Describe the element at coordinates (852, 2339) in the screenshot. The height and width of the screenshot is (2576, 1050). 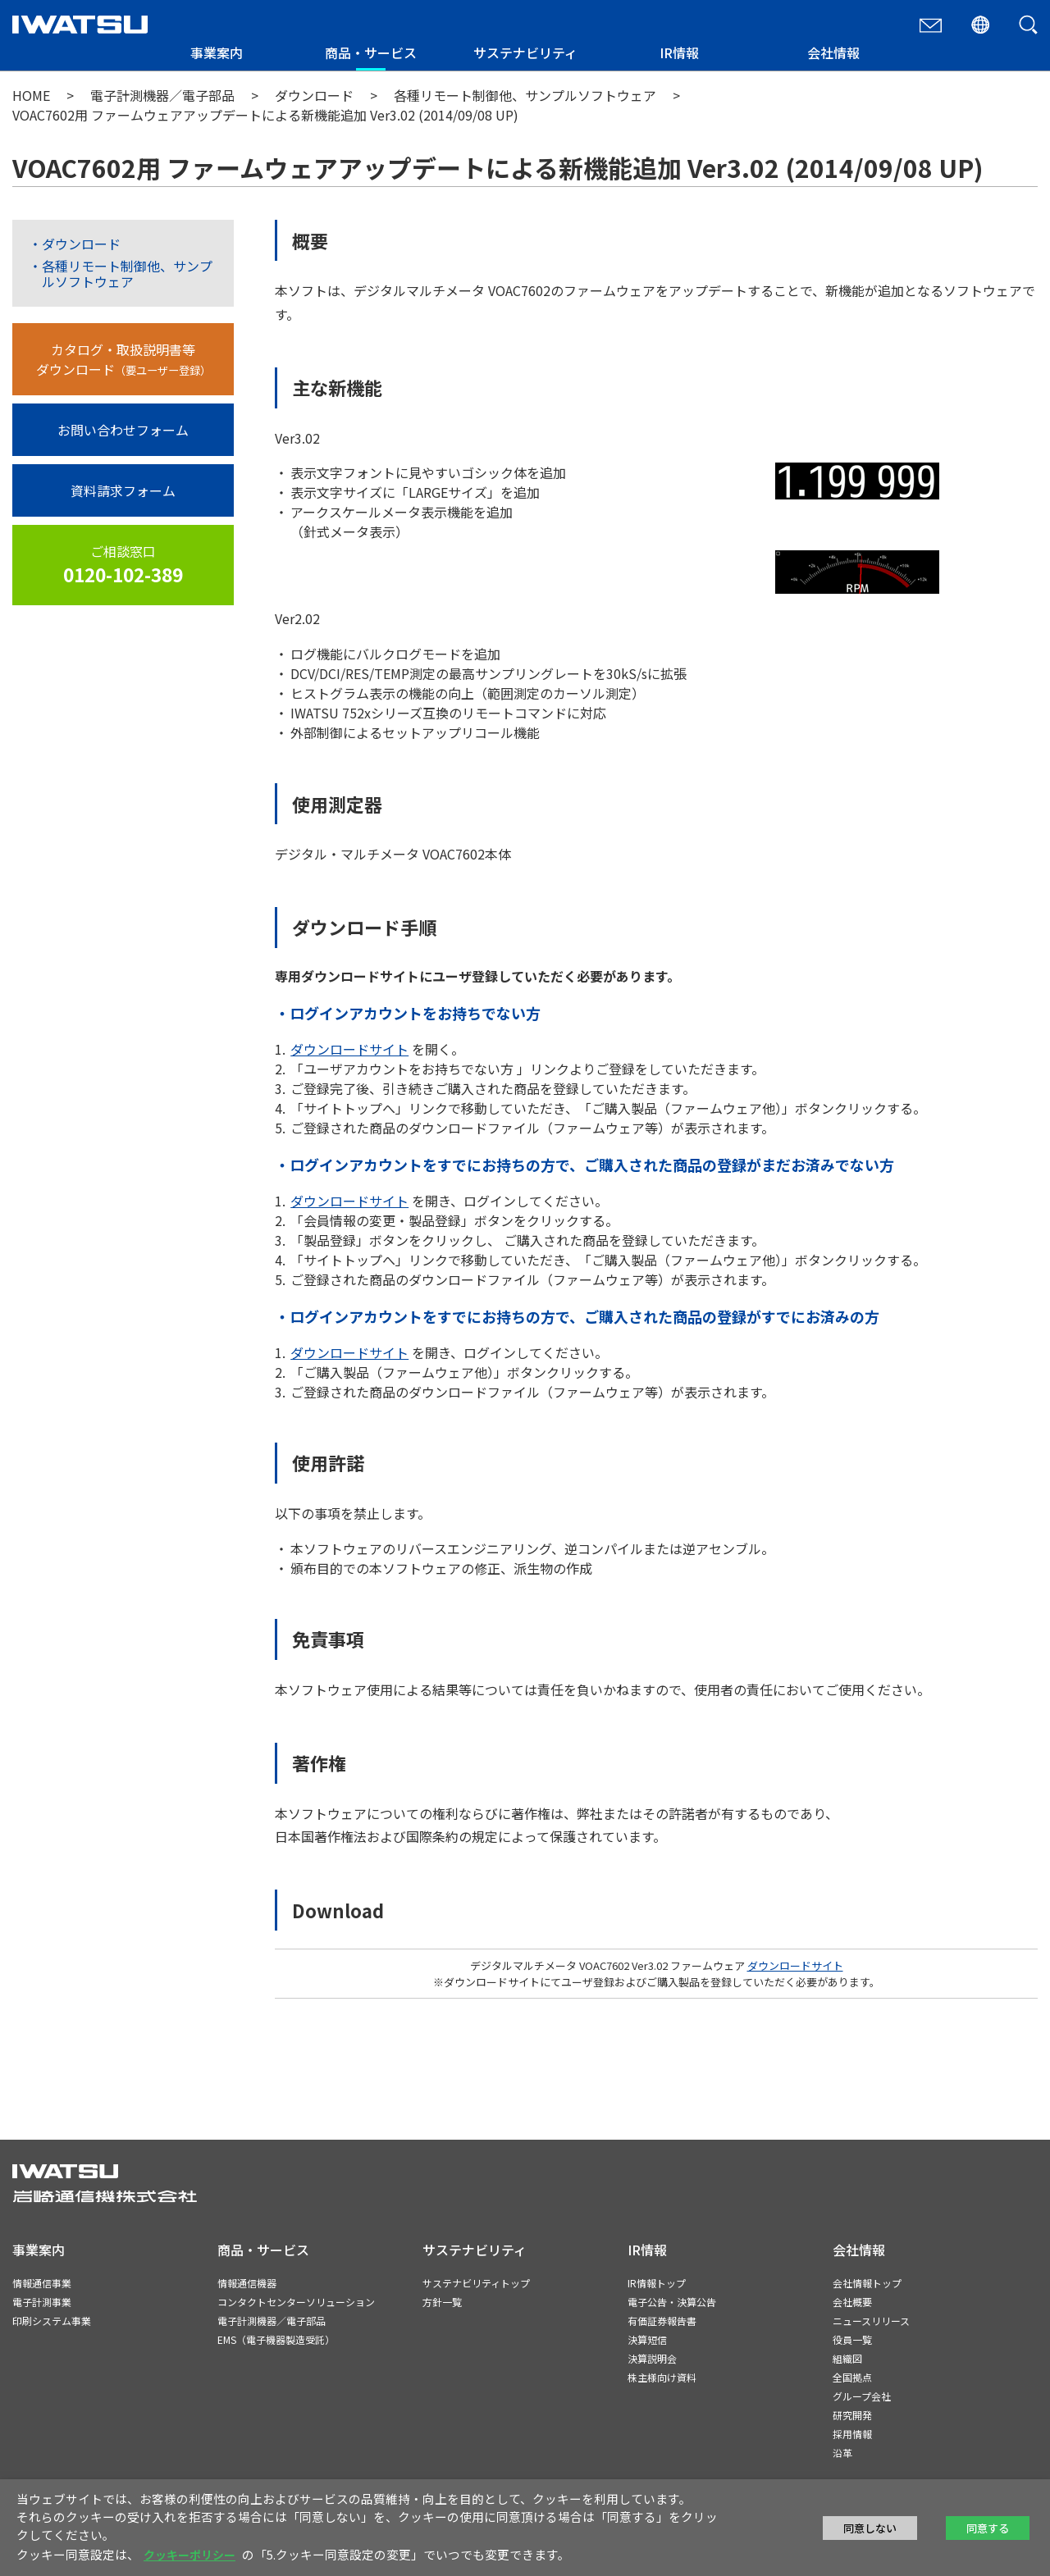
I see `役員一覧` at that location.